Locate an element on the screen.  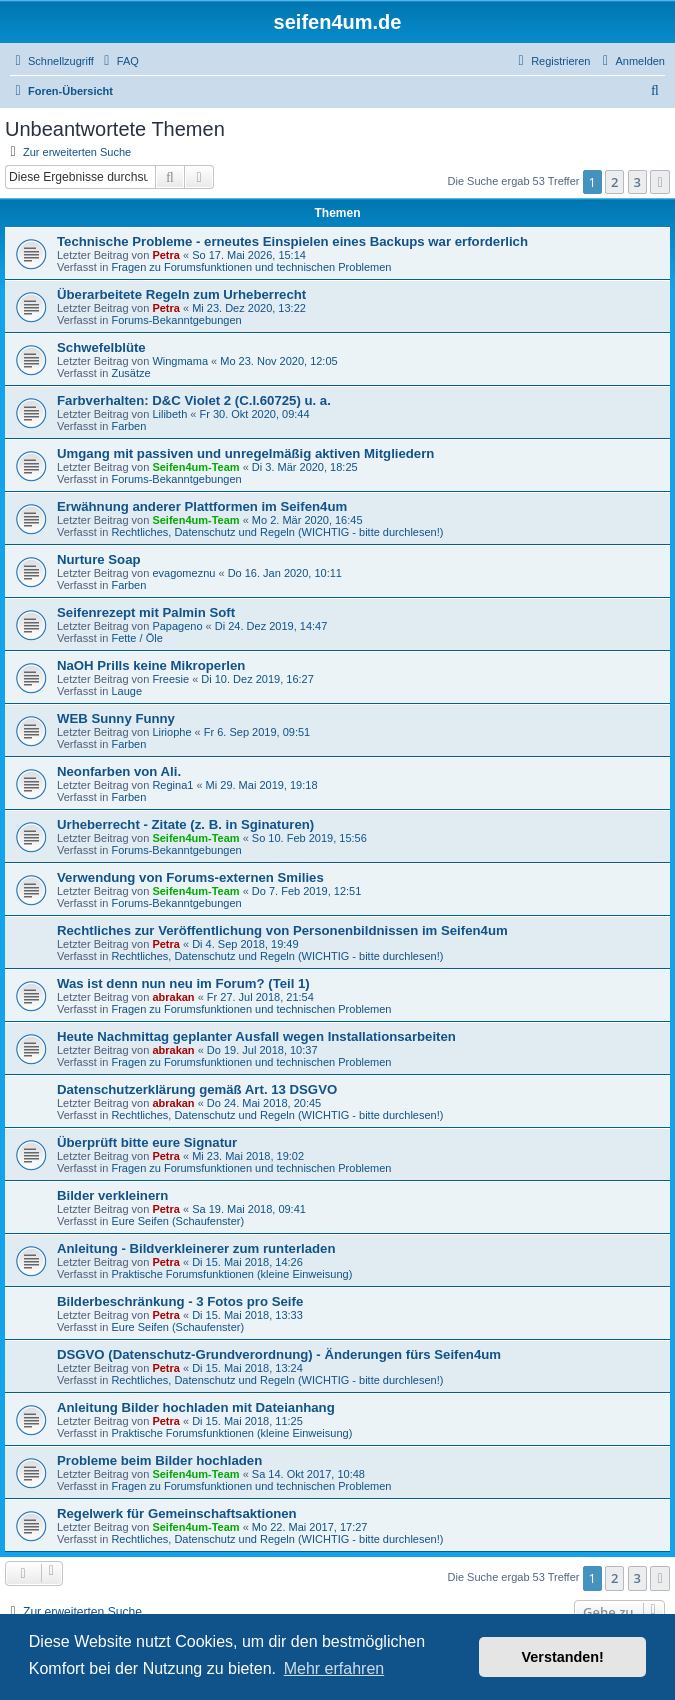
[menuitem] is located at coordinates (119, 61).